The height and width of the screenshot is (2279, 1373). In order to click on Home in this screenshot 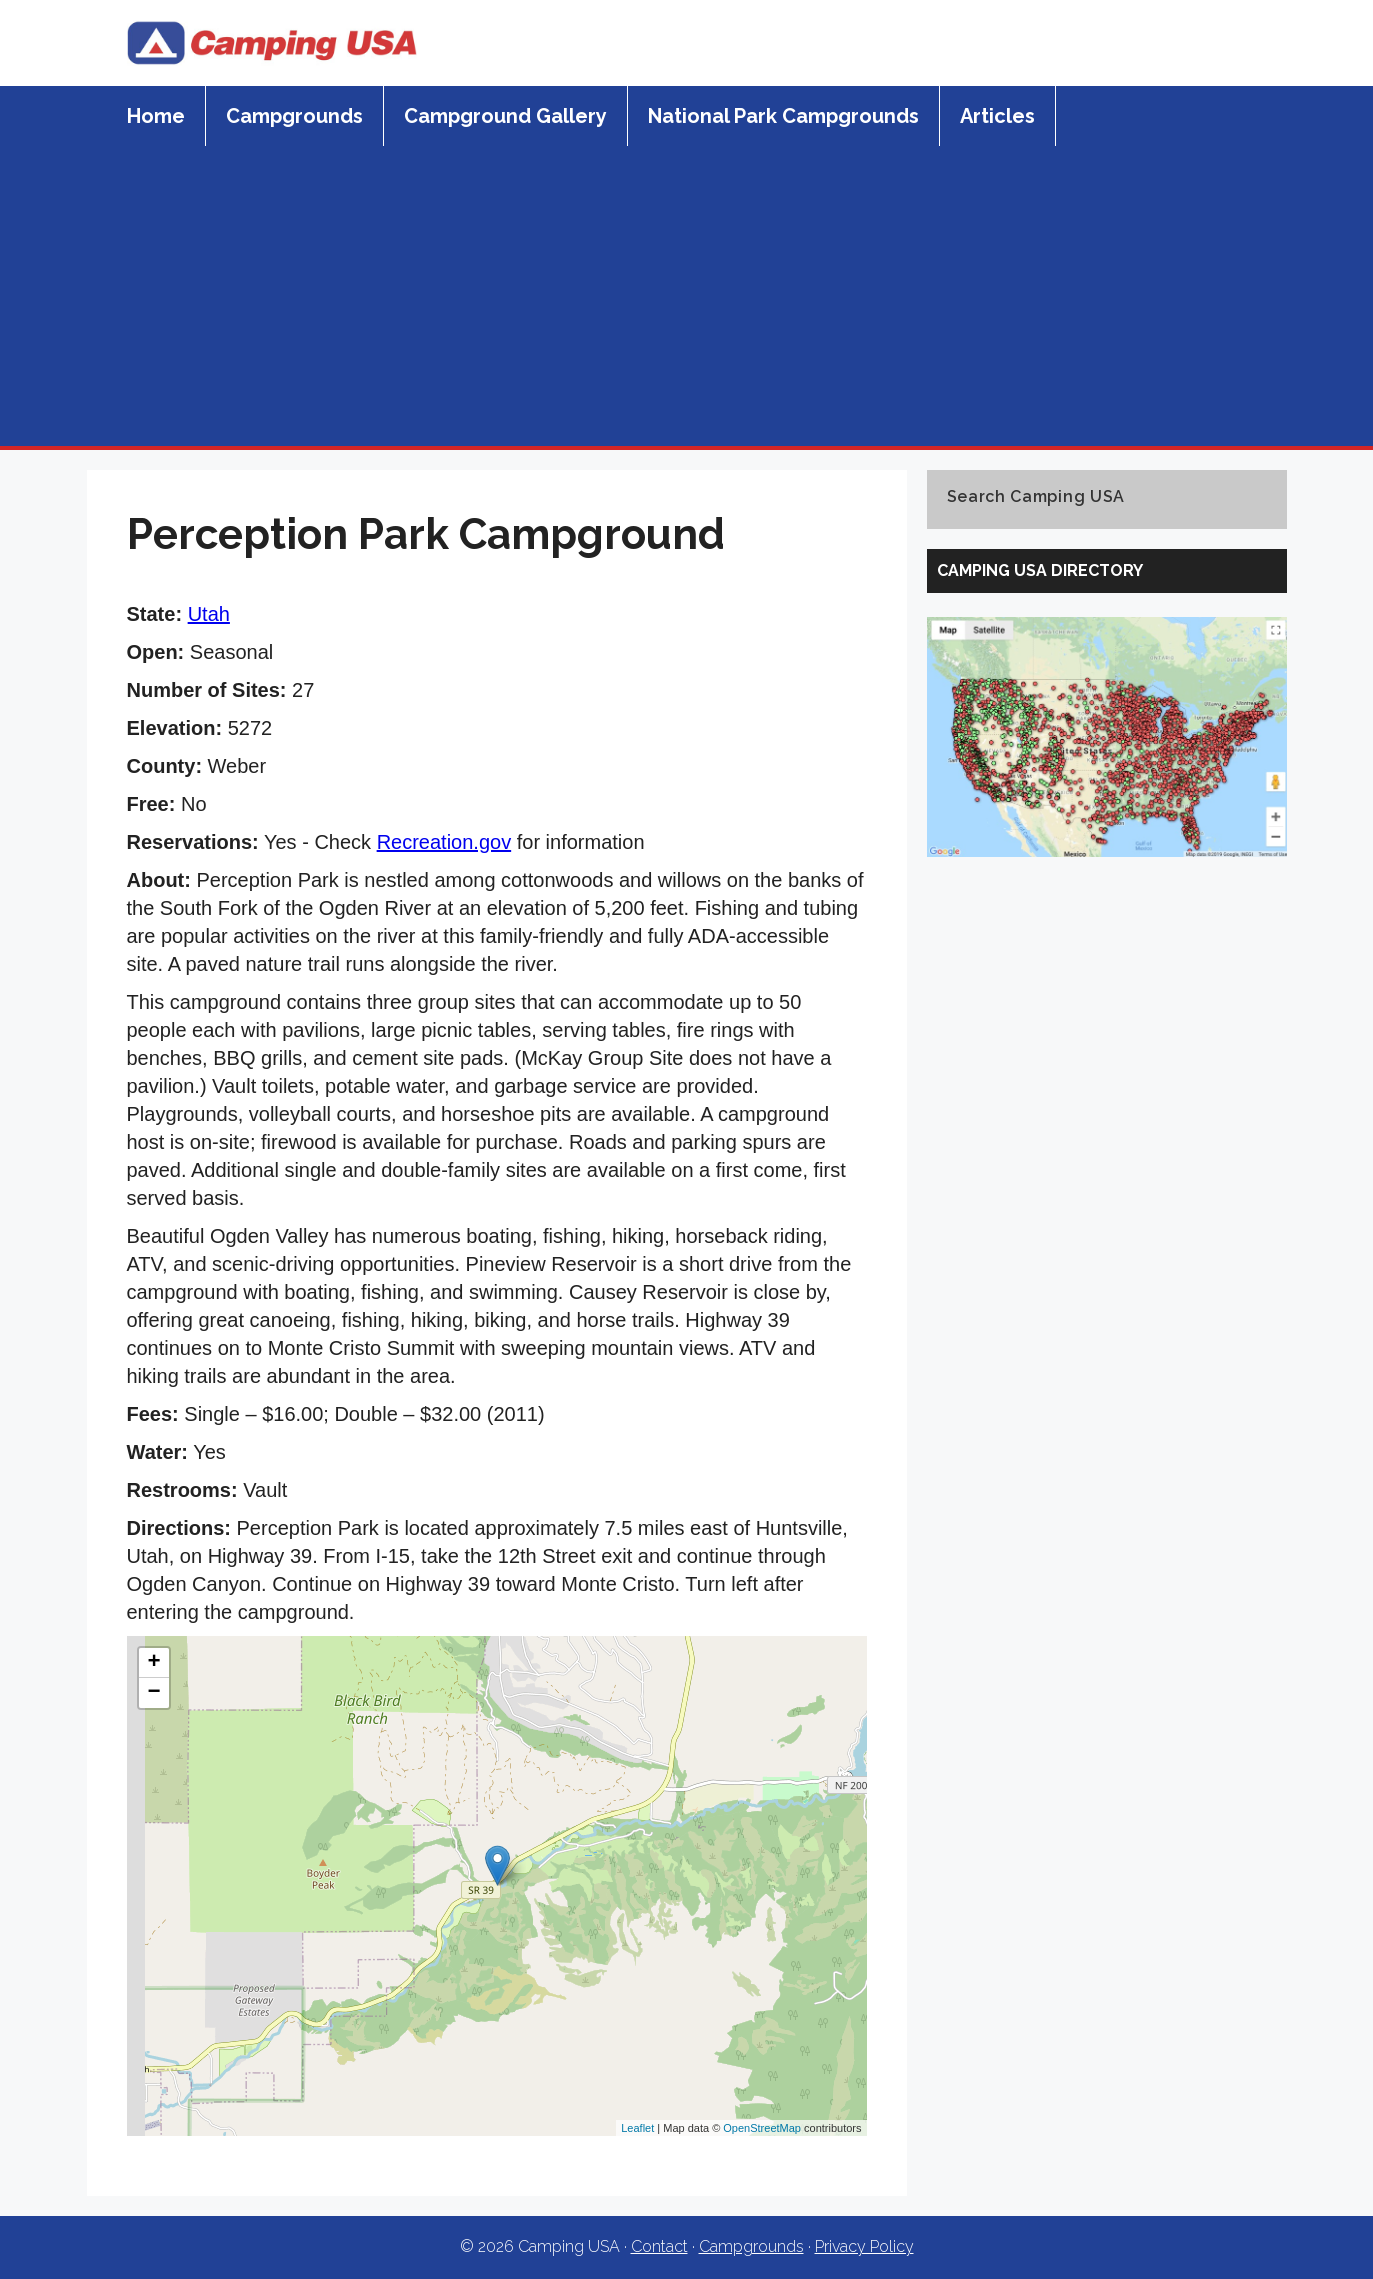, I will do `click(156, 116)`.